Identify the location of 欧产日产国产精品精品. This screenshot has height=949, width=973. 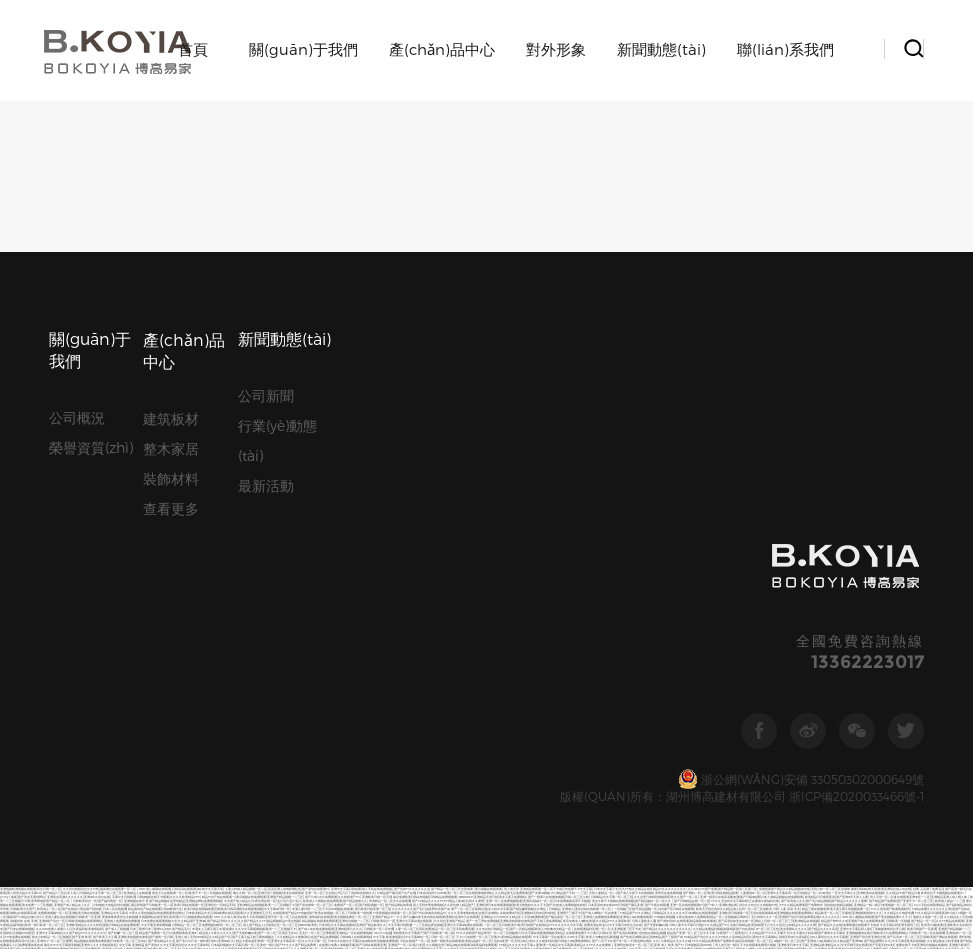
(454, 838).